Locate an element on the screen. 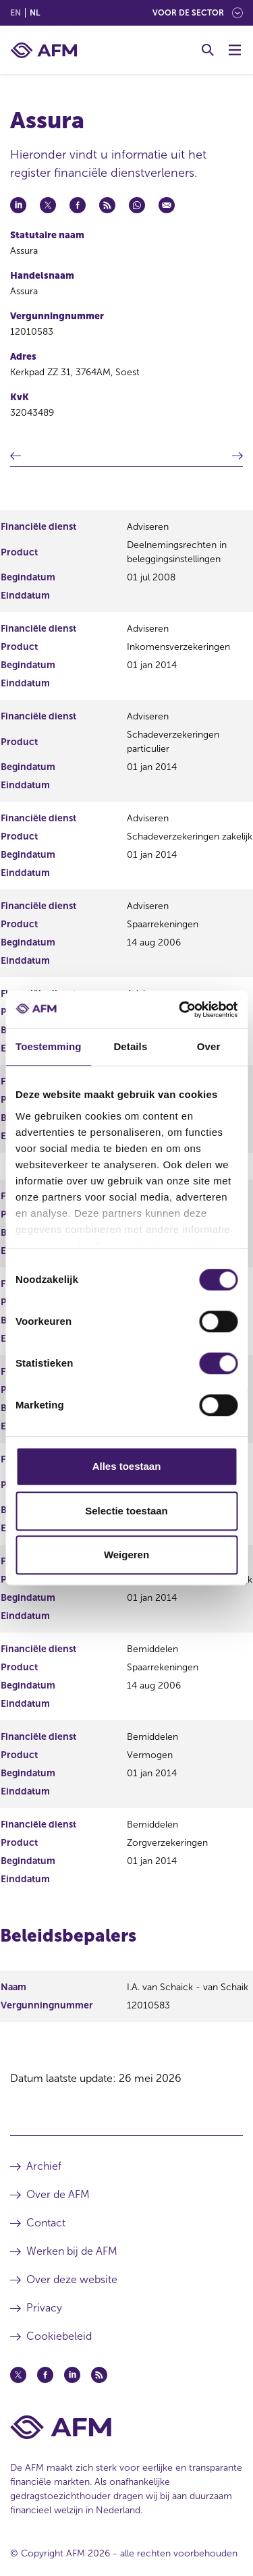  [AFM thuis] is located at coordinates (44, 50).